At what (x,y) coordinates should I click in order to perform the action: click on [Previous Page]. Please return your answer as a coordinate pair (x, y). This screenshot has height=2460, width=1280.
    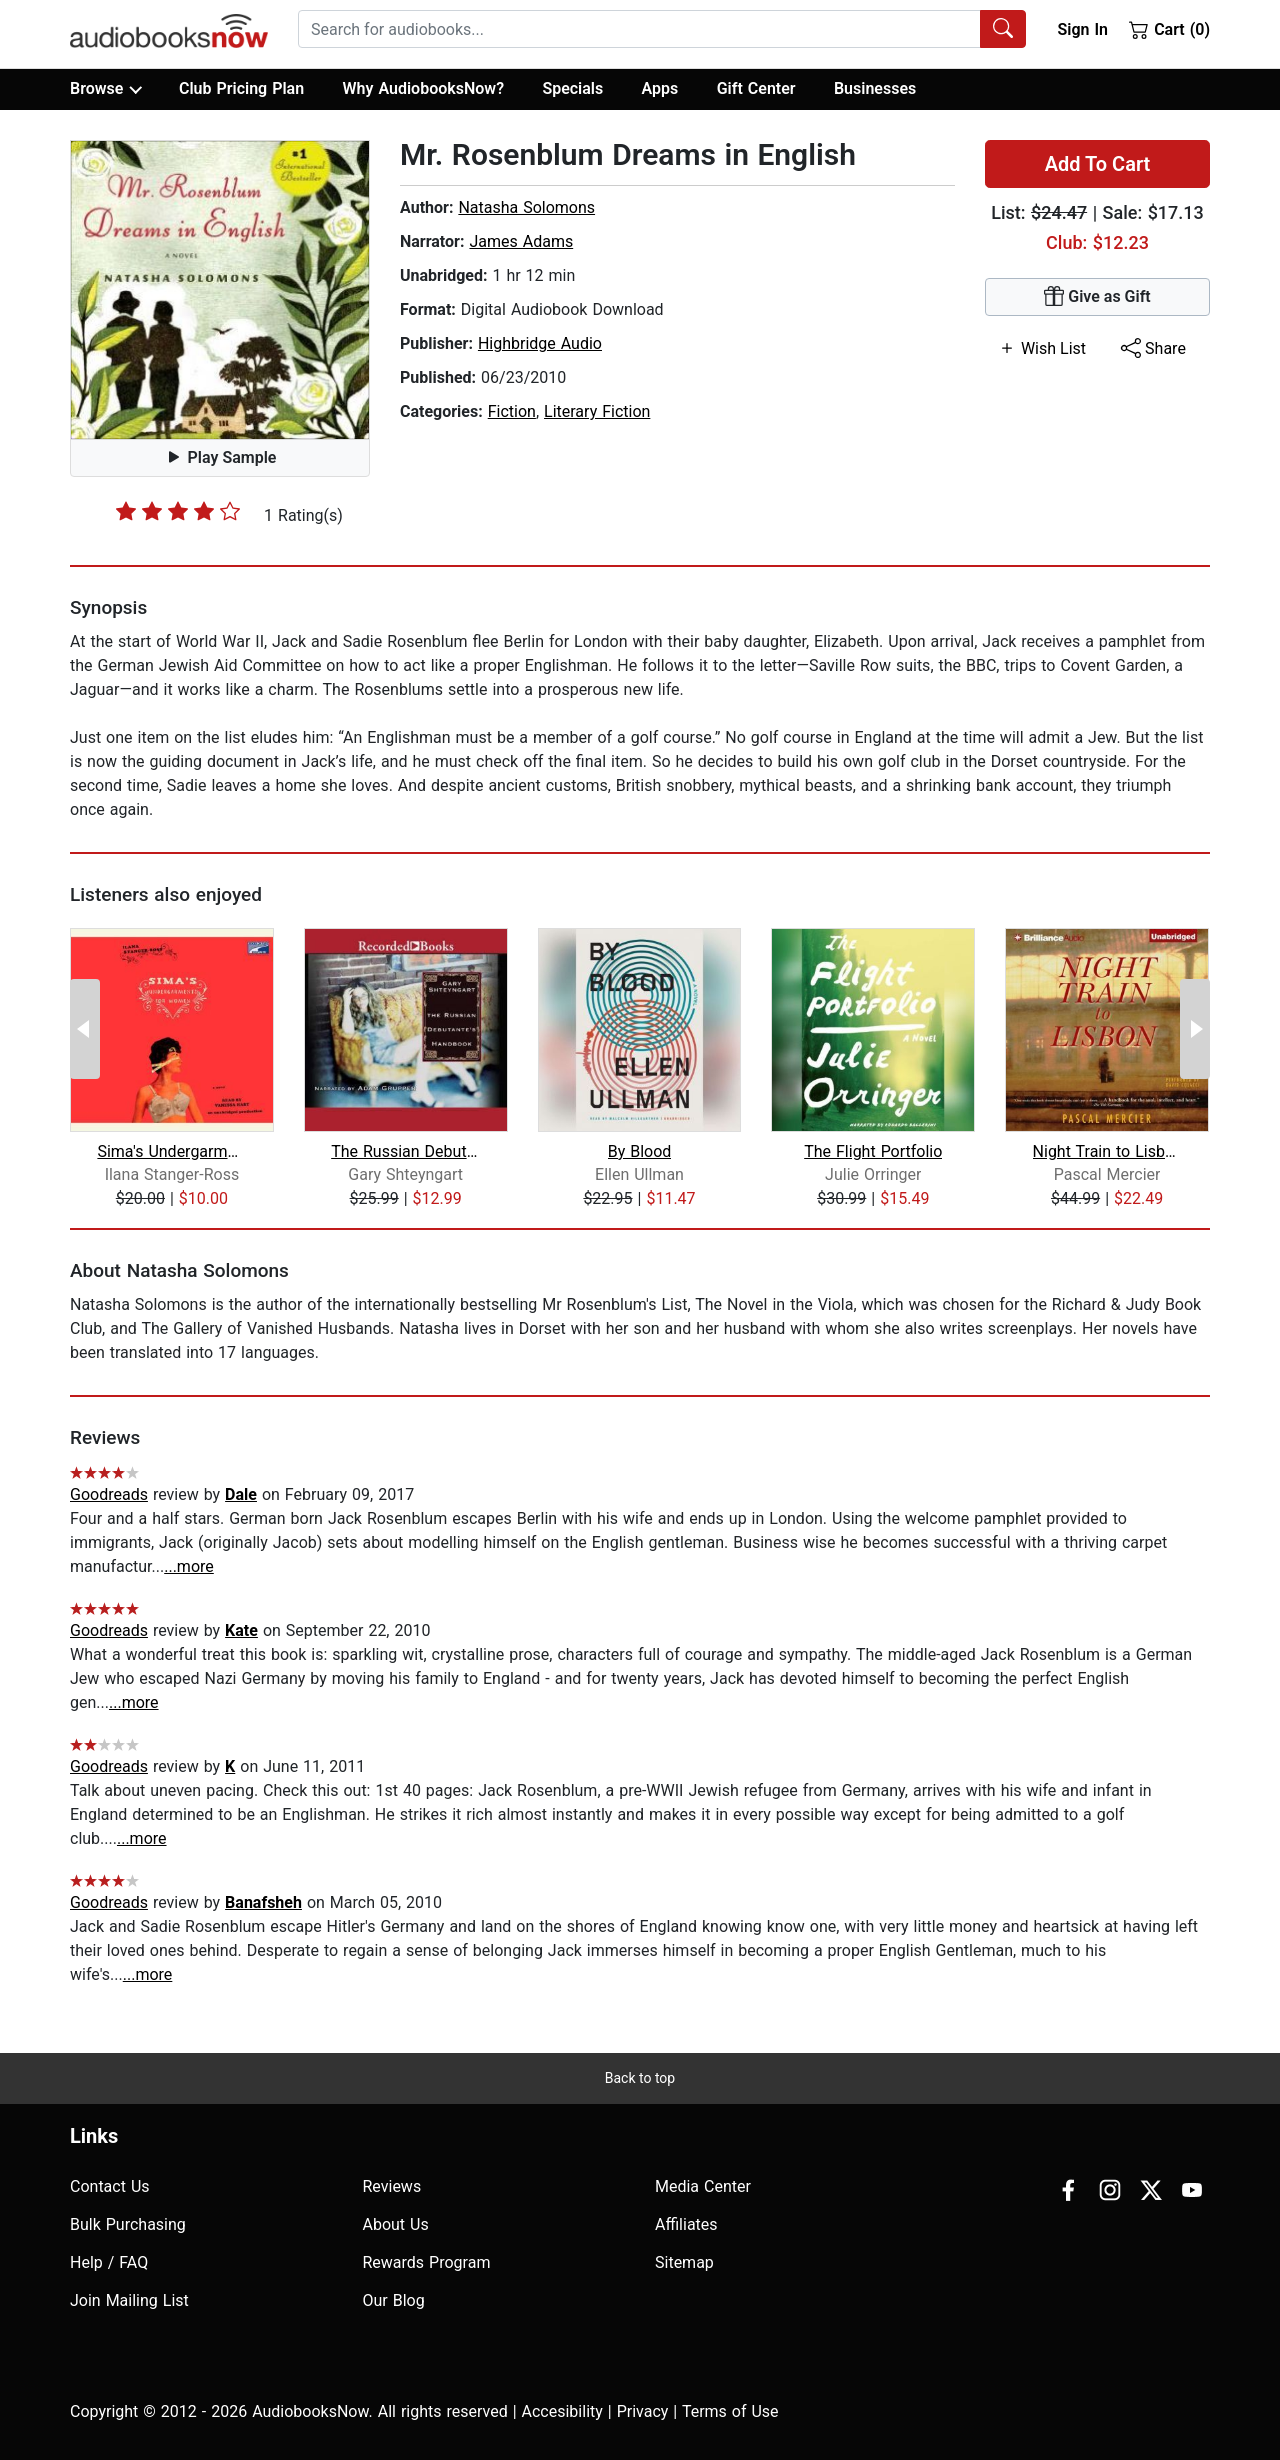
    Looking at the image, I should click on (85, 1029).